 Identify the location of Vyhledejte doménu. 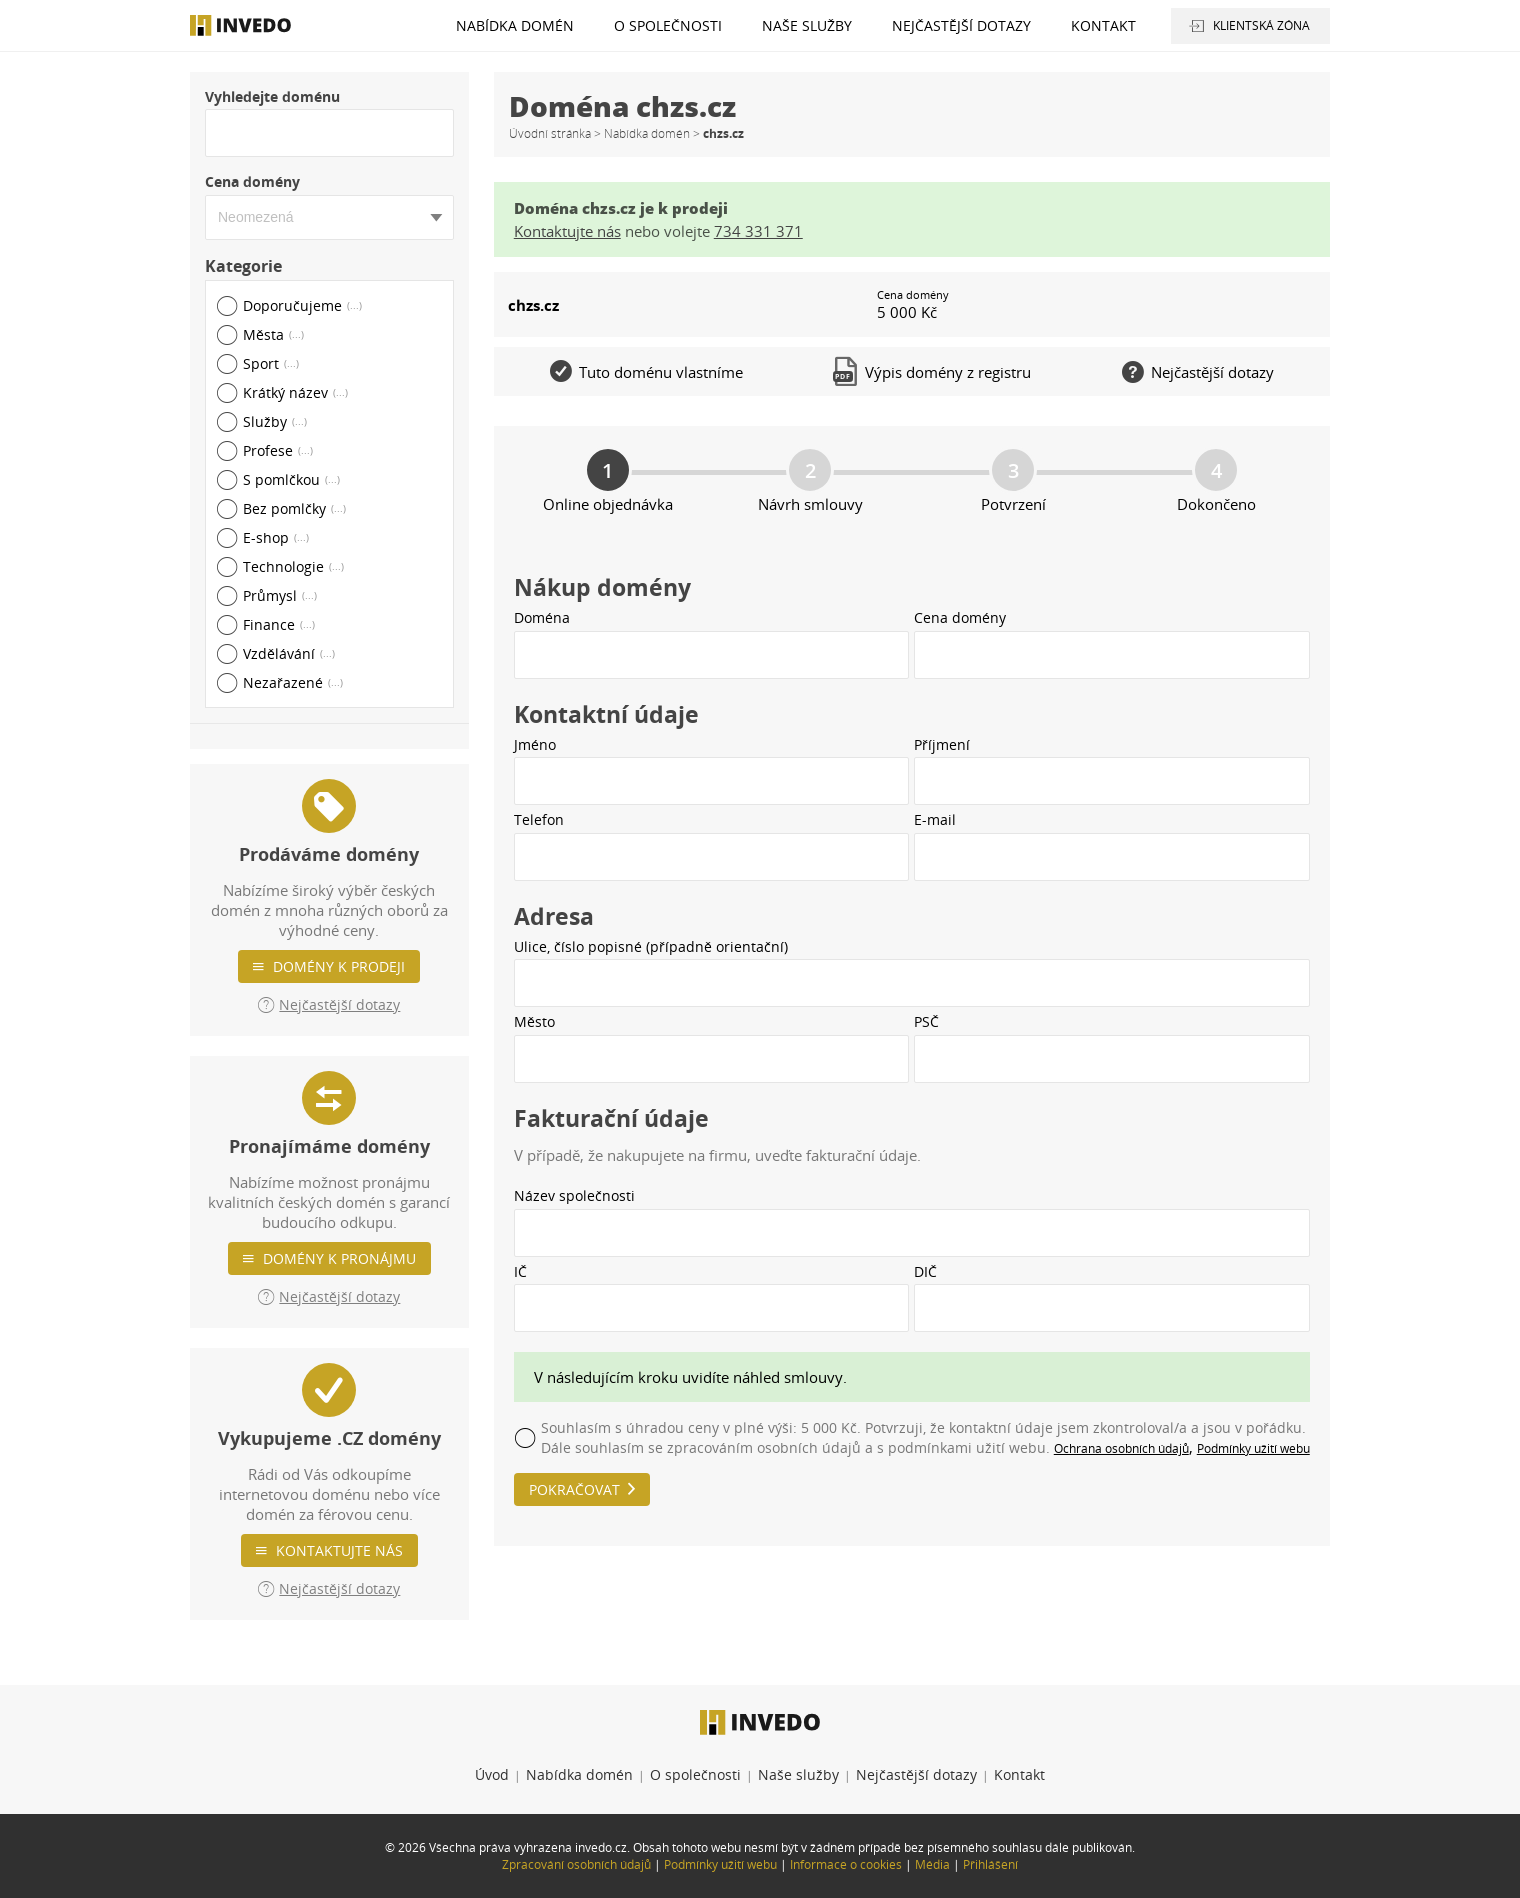
(272, 96).